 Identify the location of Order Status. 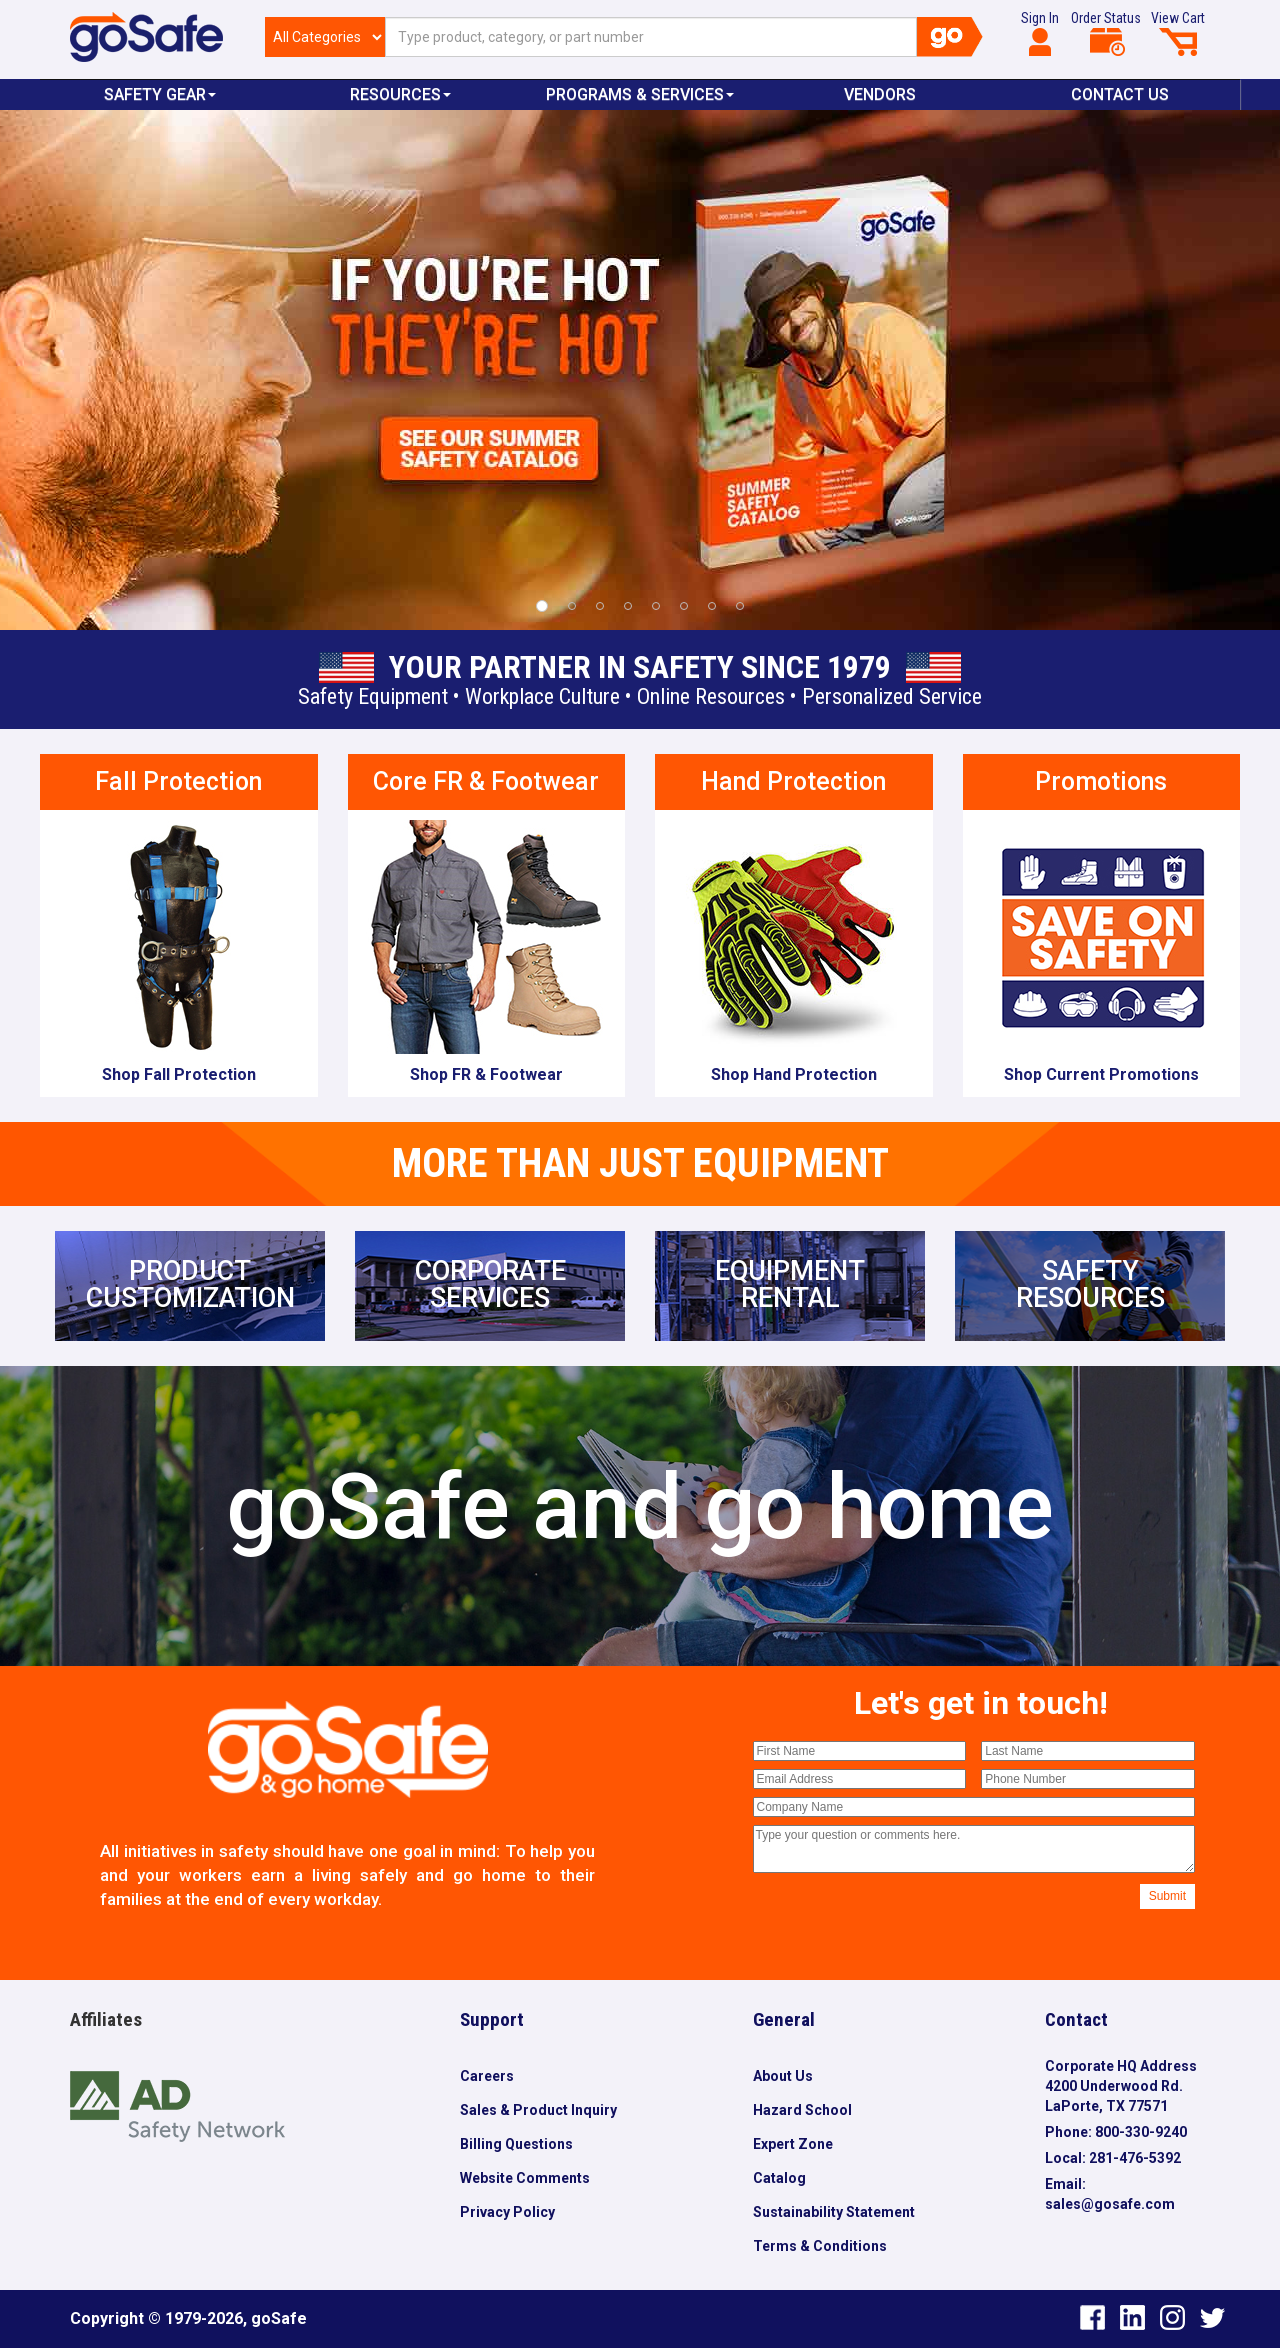
(1106, 33).